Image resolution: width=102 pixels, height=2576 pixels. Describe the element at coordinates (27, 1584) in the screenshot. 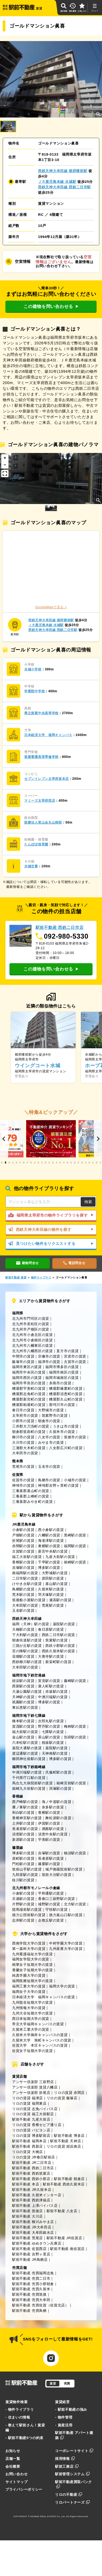

I see `けやき台駅の賃貸` at that location.